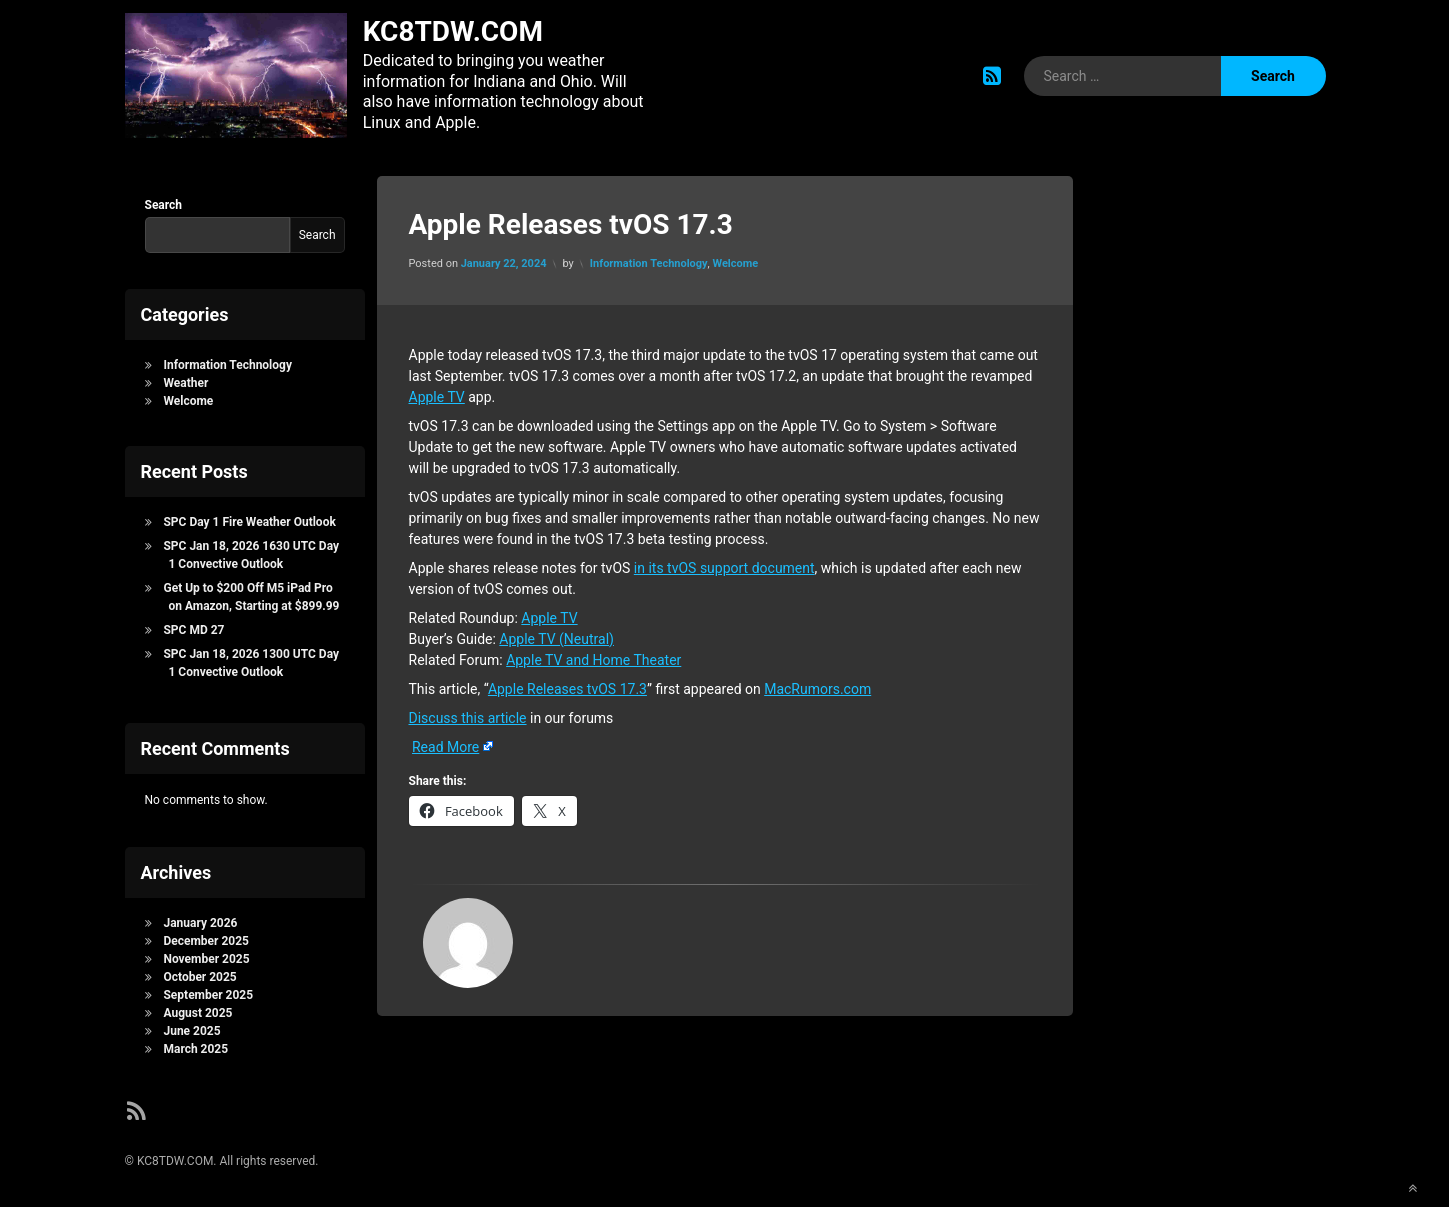  Describe the element at coordinates (468, 714) in the screenshot. I see `Discuss this article` at that location.